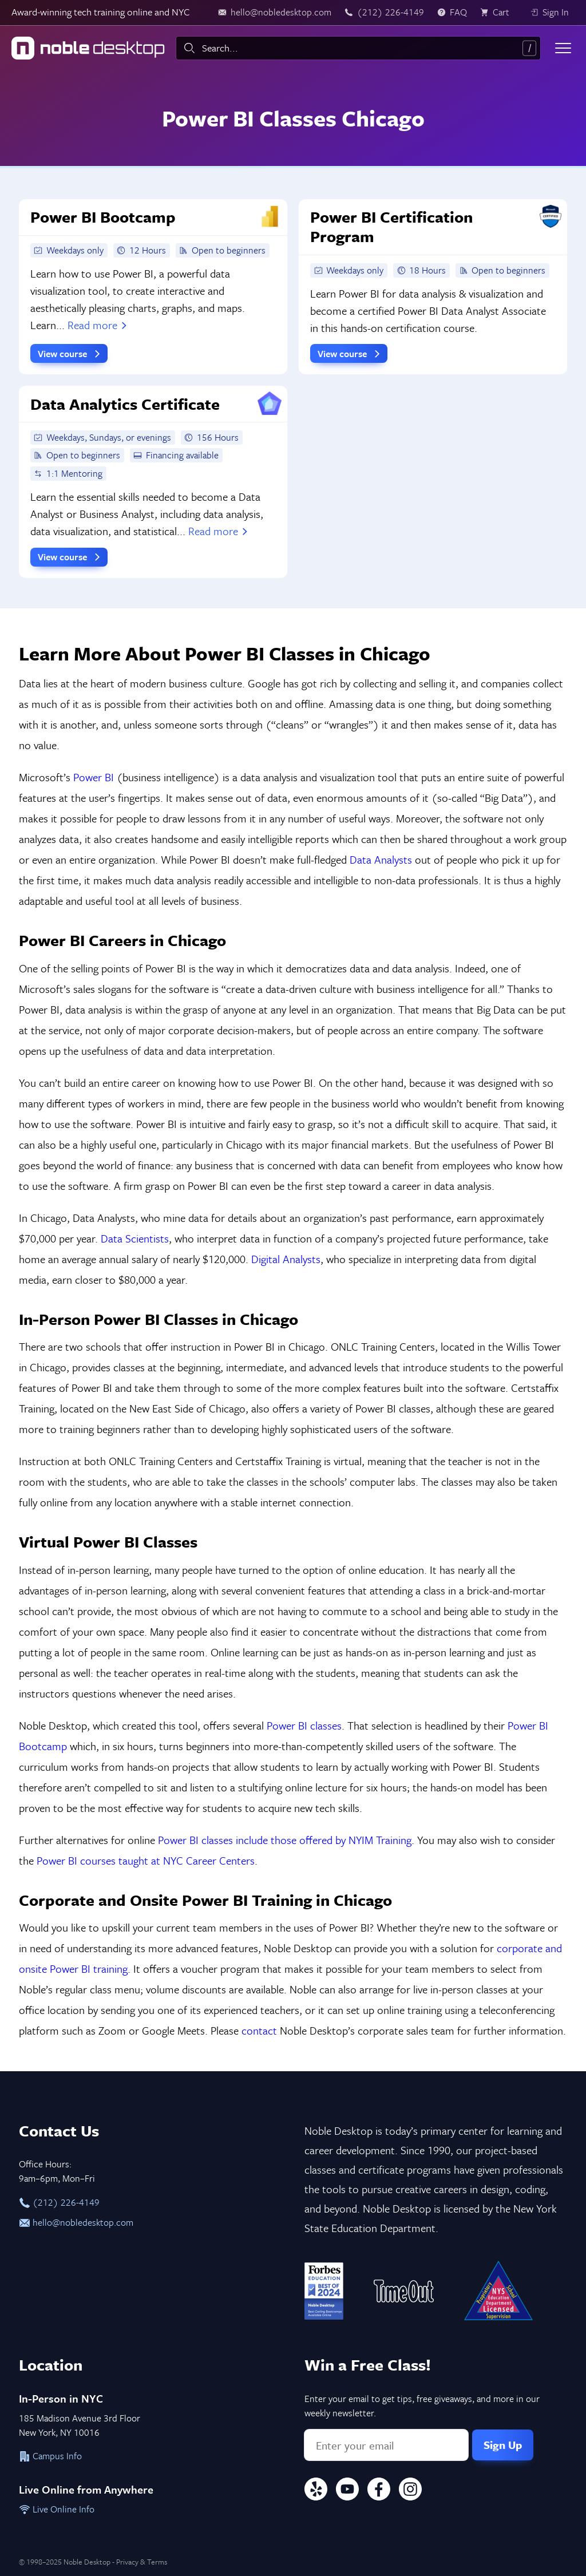 This screenshot has width=586, height=2576. Describe the element at coordinates (410, 2491) in the screenshot. I see `[Instagram]` at that location.